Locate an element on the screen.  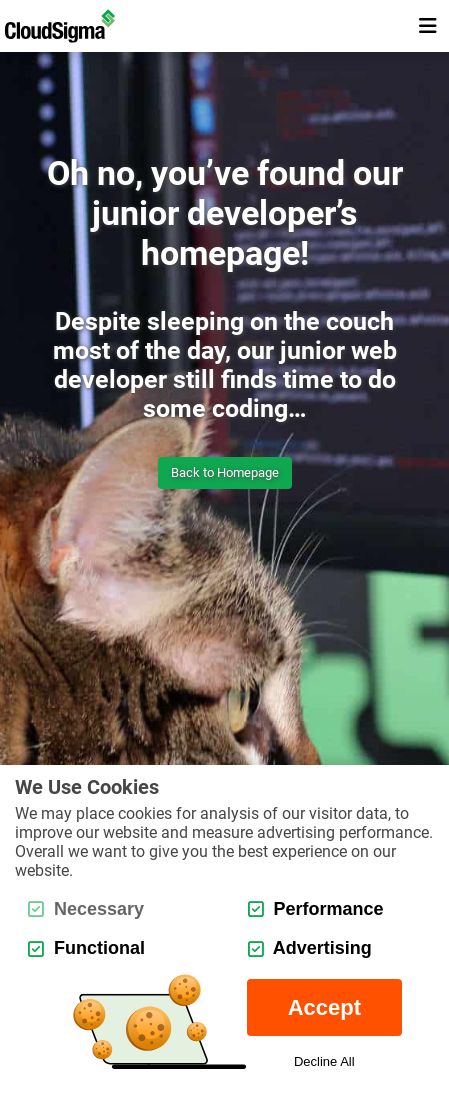
Accept is located at coordinates (324, 1007).